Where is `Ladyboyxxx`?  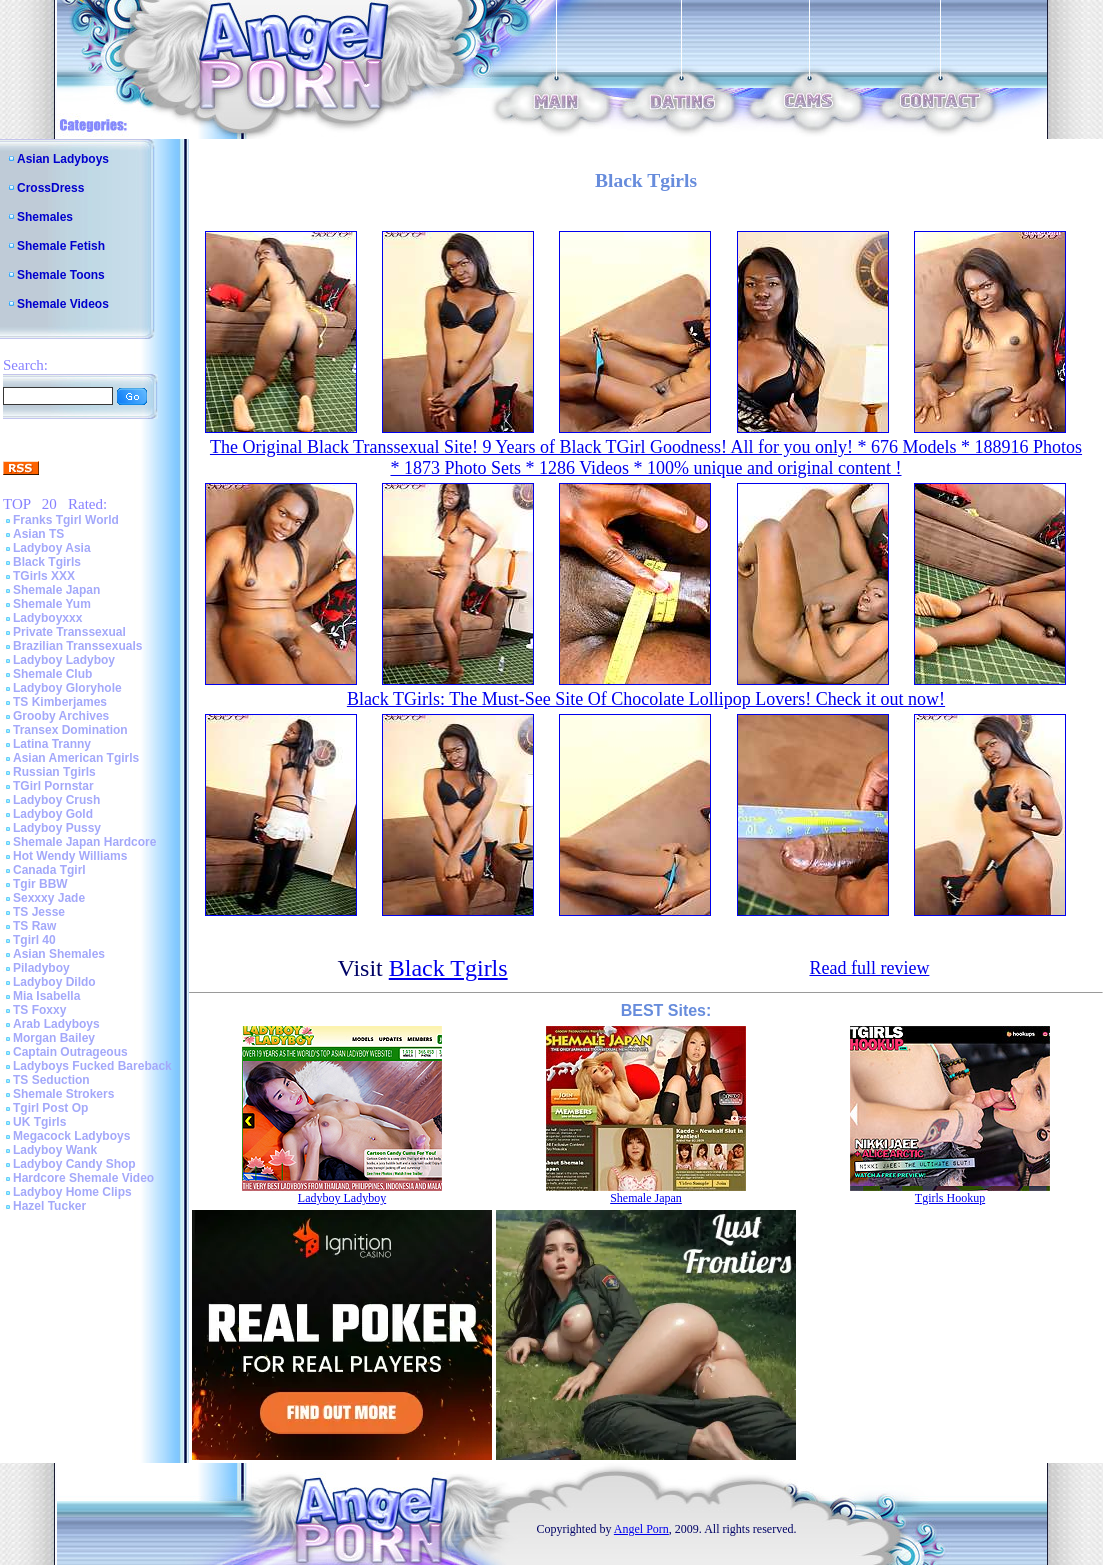
Ladyboyxxx is located at coordinates (47, 618).